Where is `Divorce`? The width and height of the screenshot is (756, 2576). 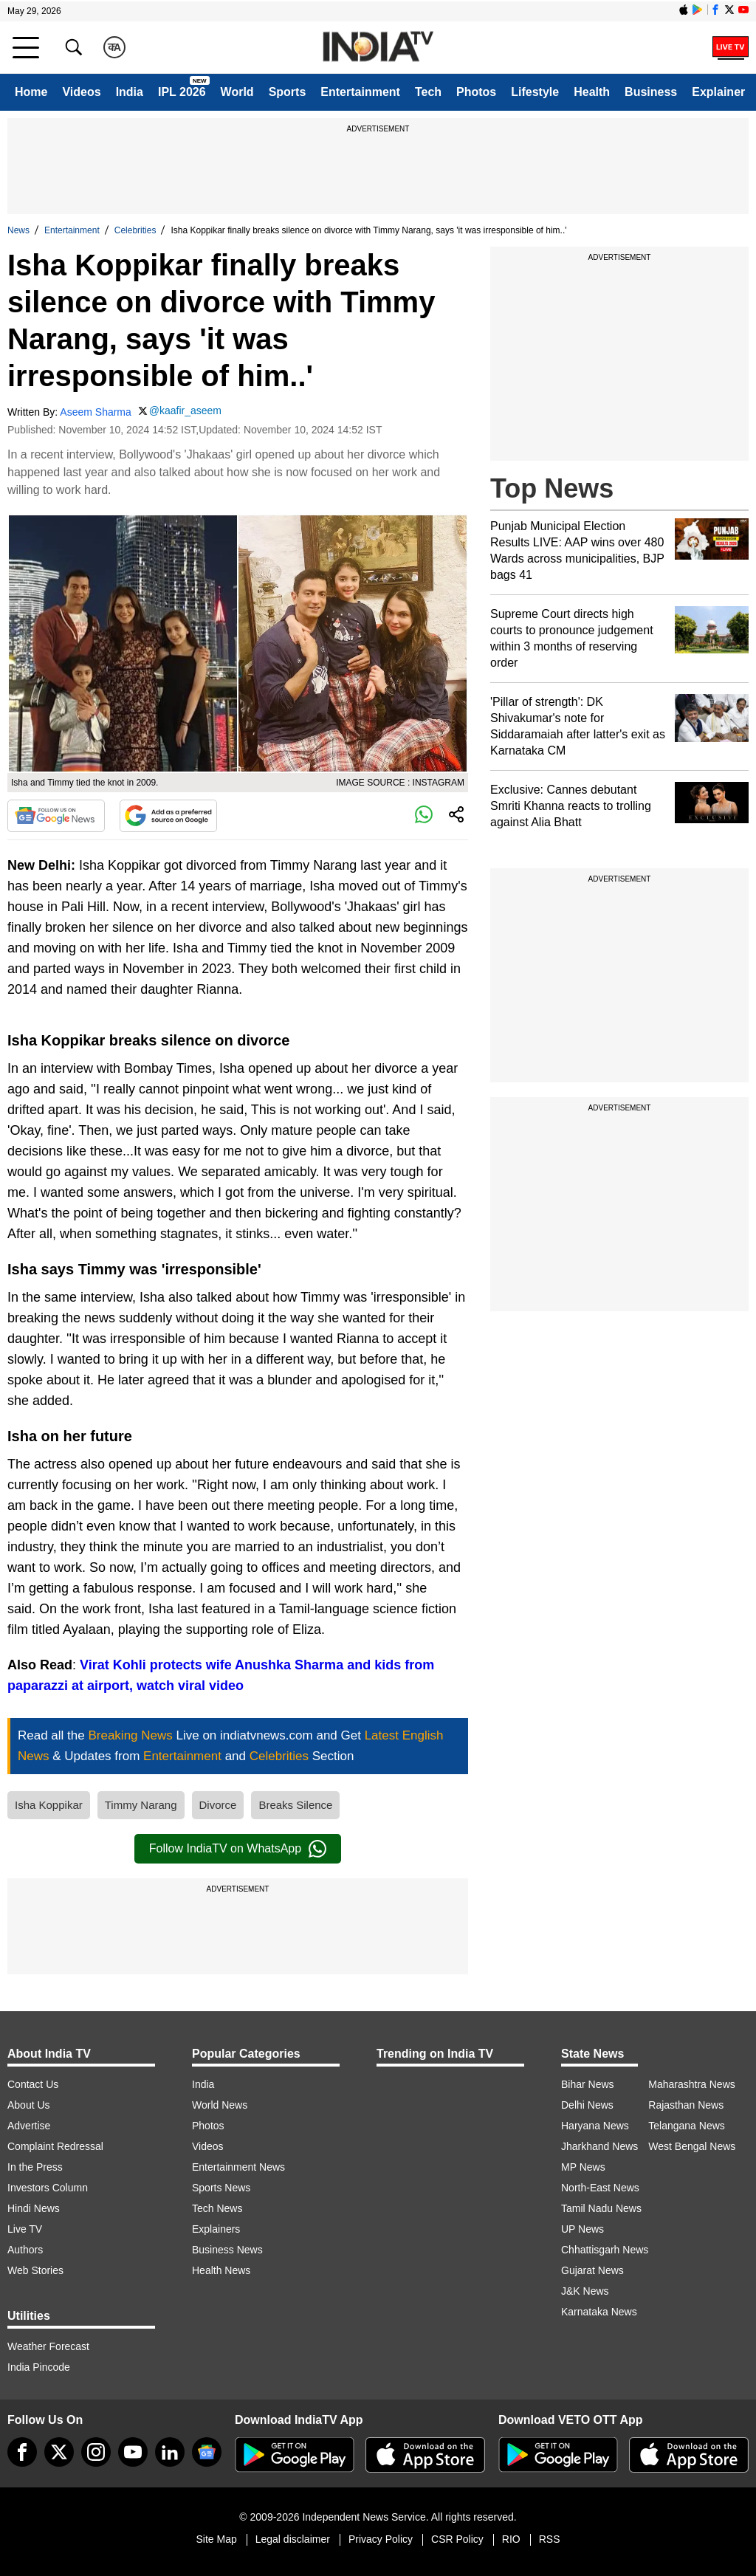
Divorce is located at coordinates (218, 1805).